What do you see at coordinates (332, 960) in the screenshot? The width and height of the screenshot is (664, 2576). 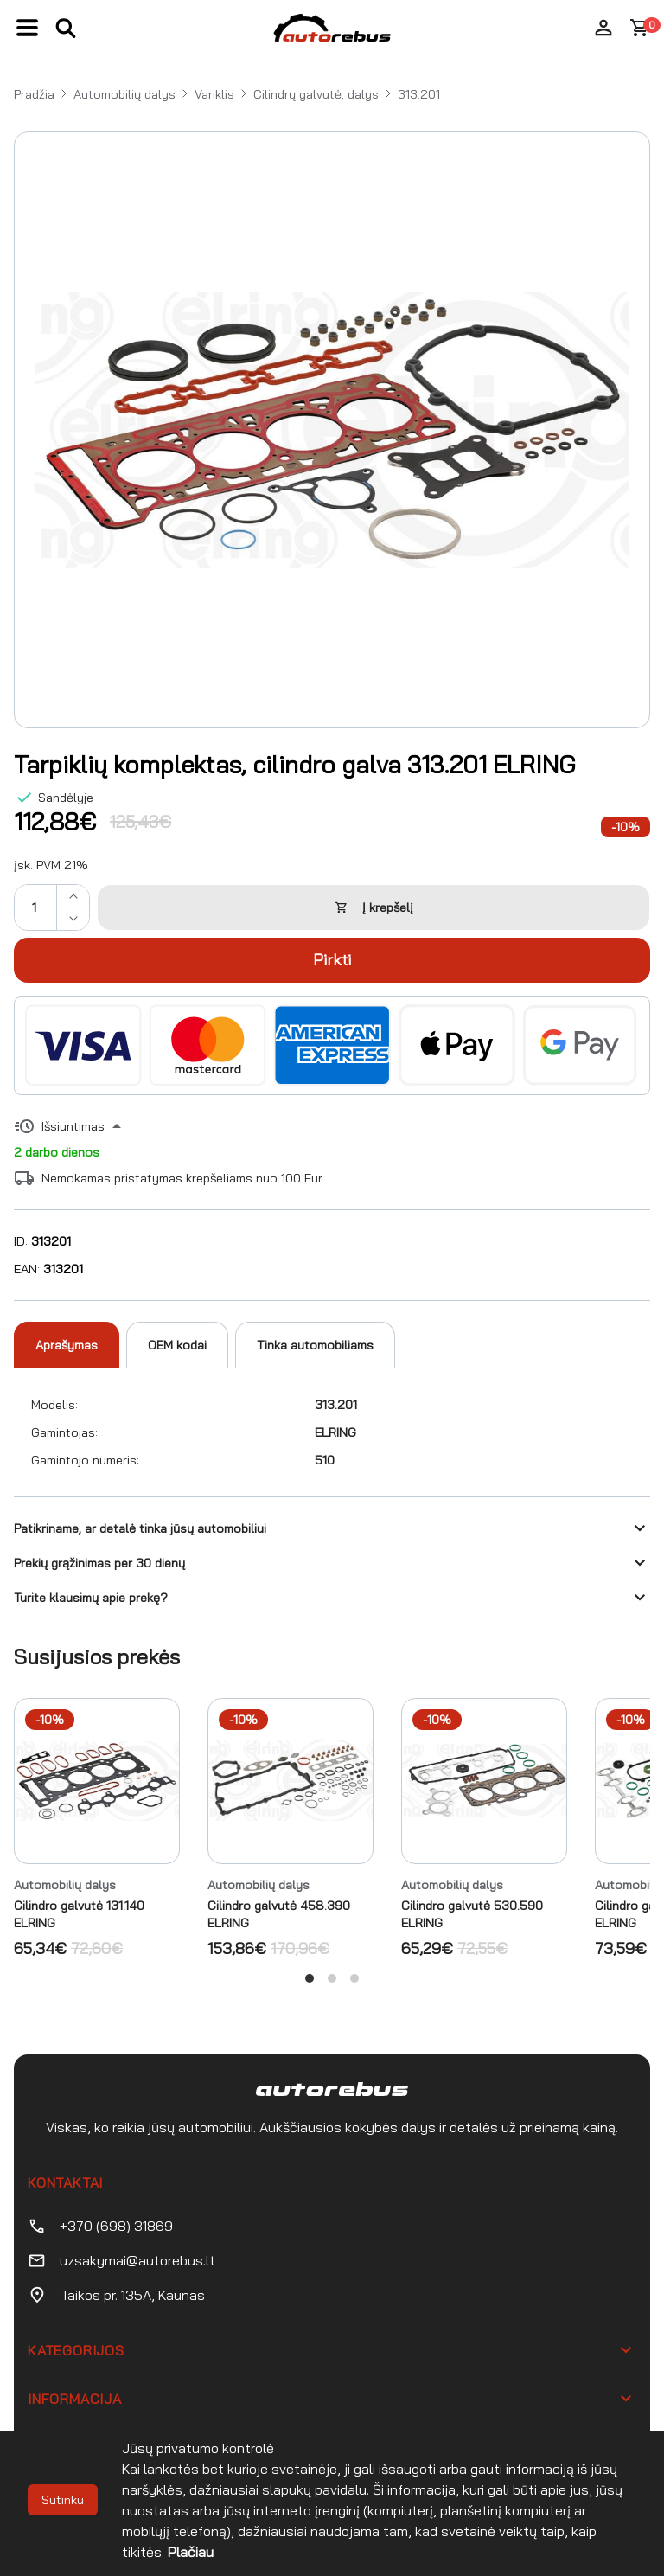 I see `Pirkti` at bounding box center [332, 960].